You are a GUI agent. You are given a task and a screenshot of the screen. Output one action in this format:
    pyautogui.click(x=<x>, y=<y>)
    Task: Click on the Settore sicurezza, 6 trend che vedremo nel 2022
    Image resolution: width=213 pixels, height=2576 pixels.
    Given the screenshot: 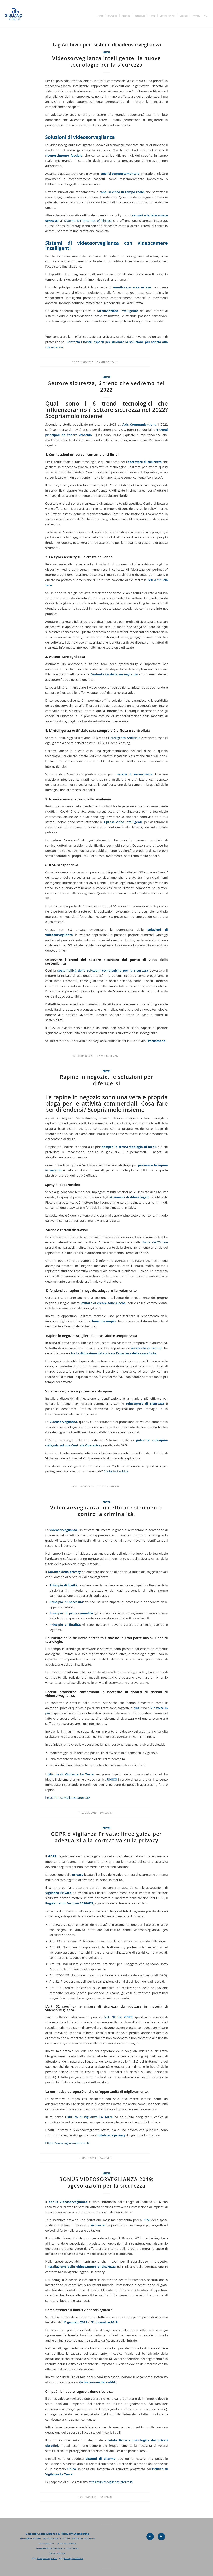 What is the action you would take?
    pyautogui.click(x=106, y=386)
    